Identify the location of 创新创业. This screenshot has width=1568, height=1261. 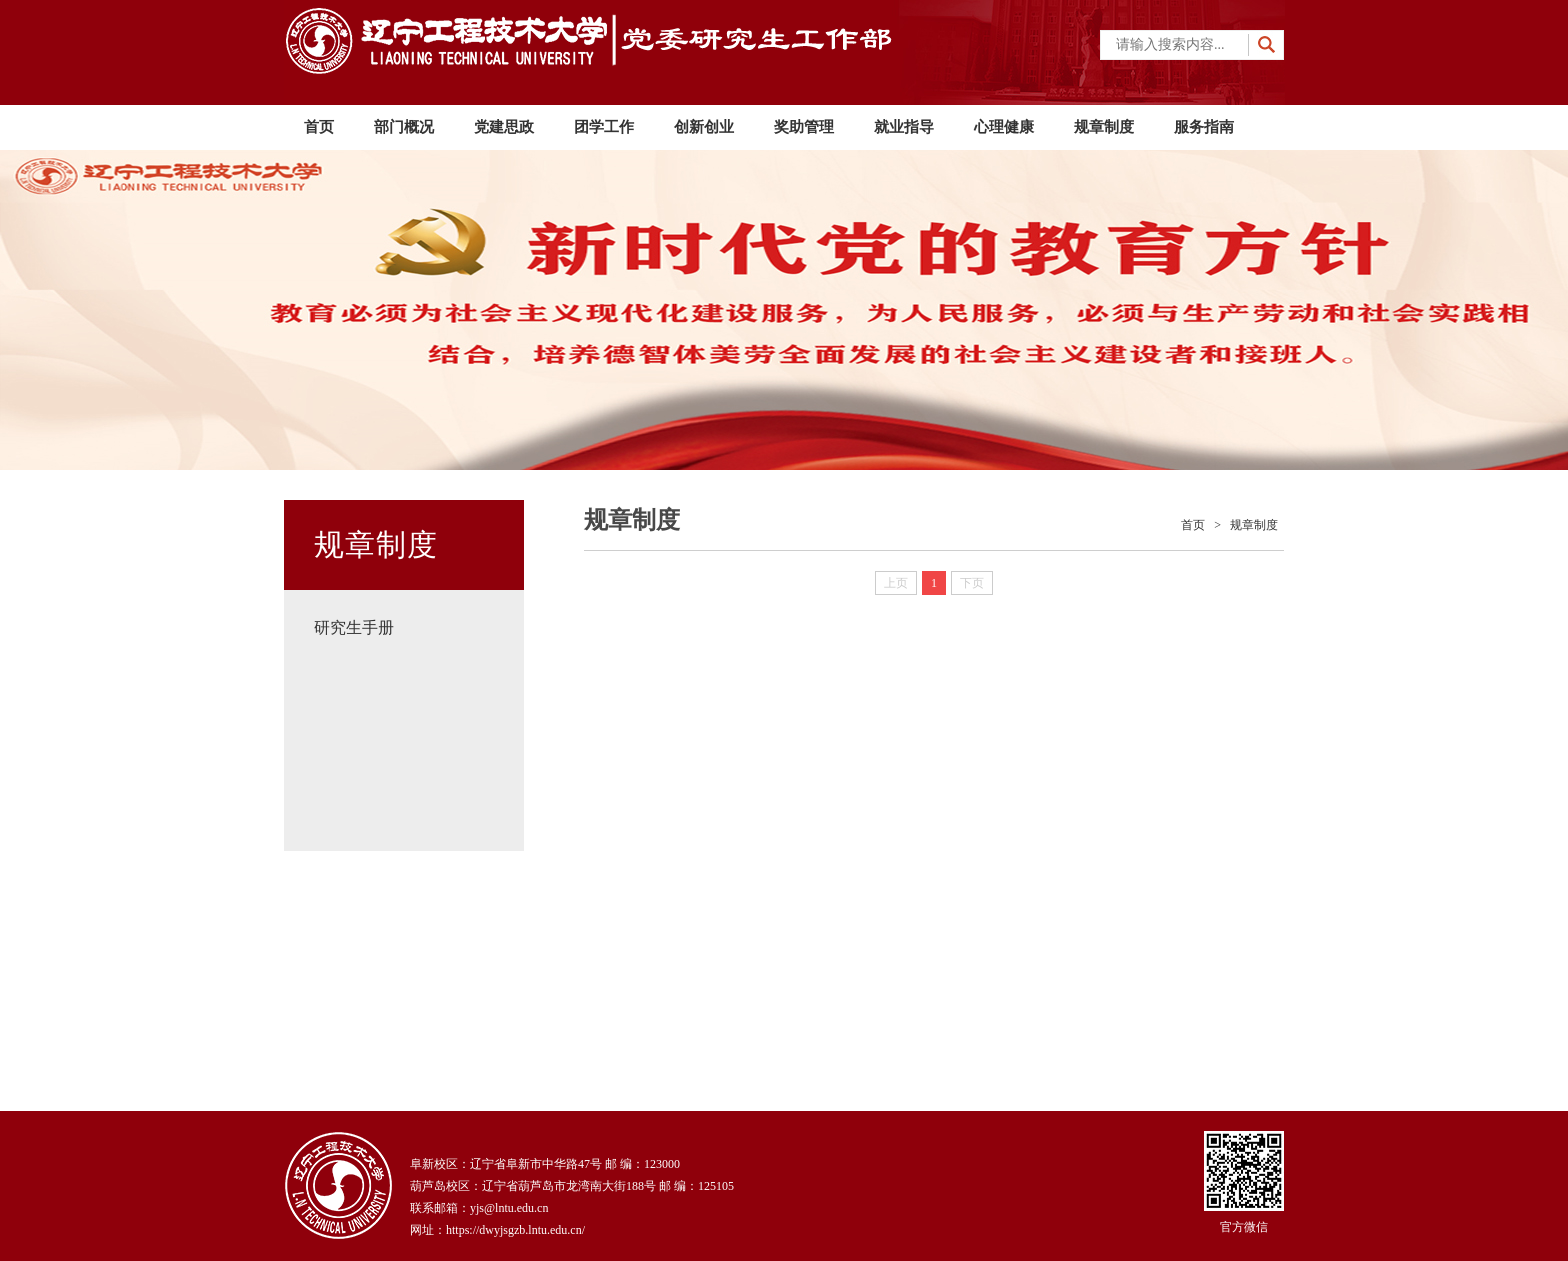
(704, 127).